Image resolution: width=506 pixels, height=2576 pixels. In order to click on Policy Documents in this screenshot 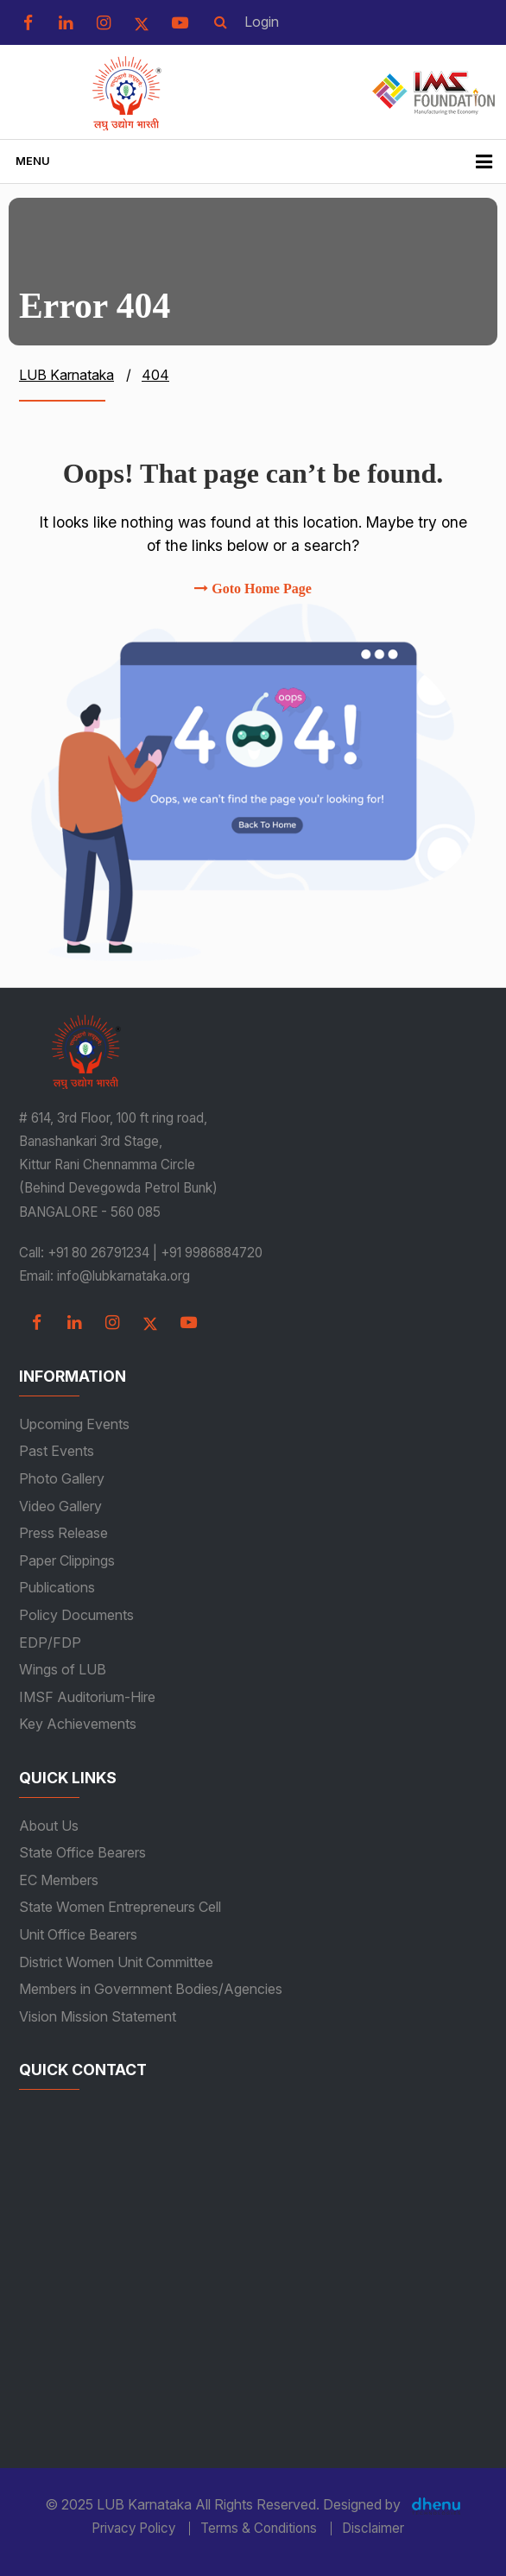, I will do `click(76, 1614)`.